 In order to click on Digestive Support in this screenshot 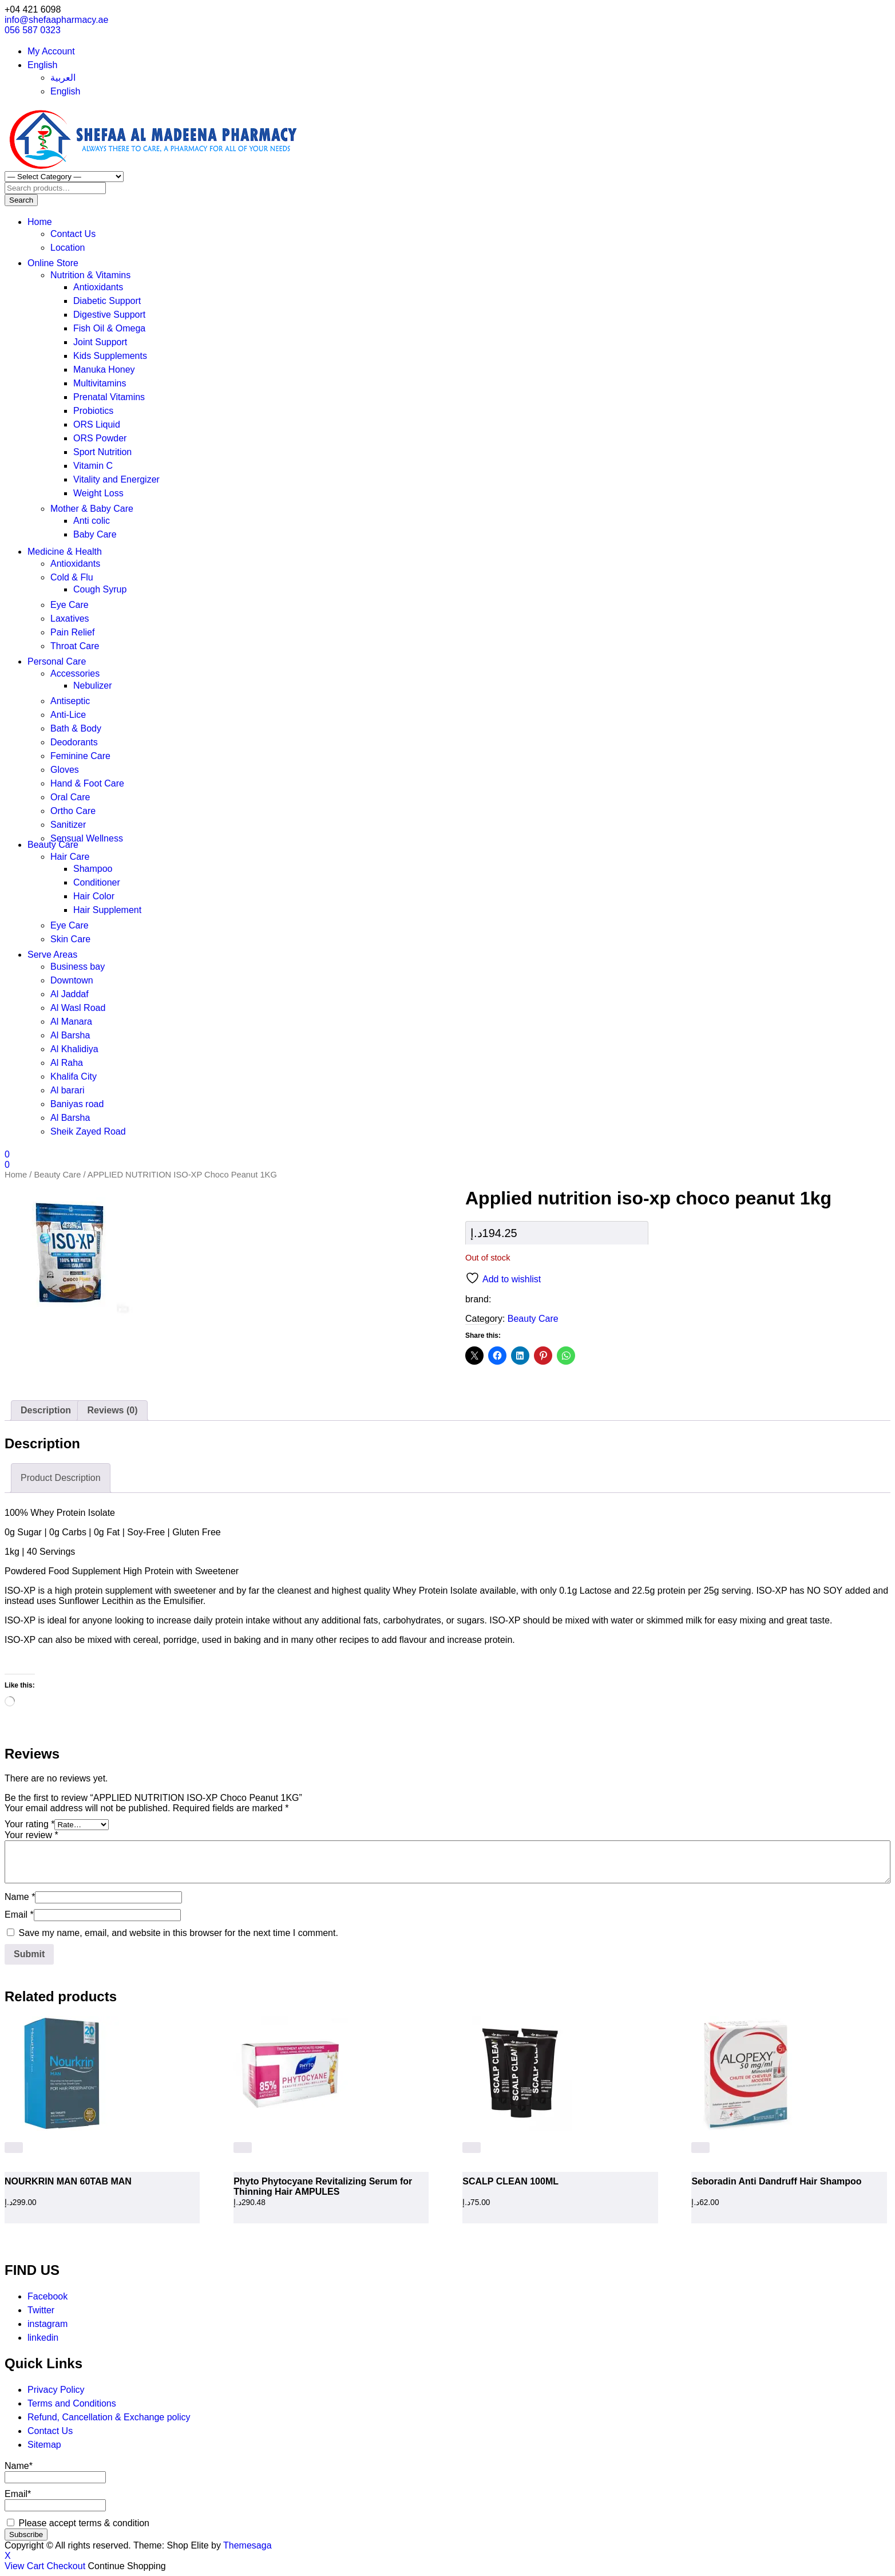, I will do `click(109, 314)`.